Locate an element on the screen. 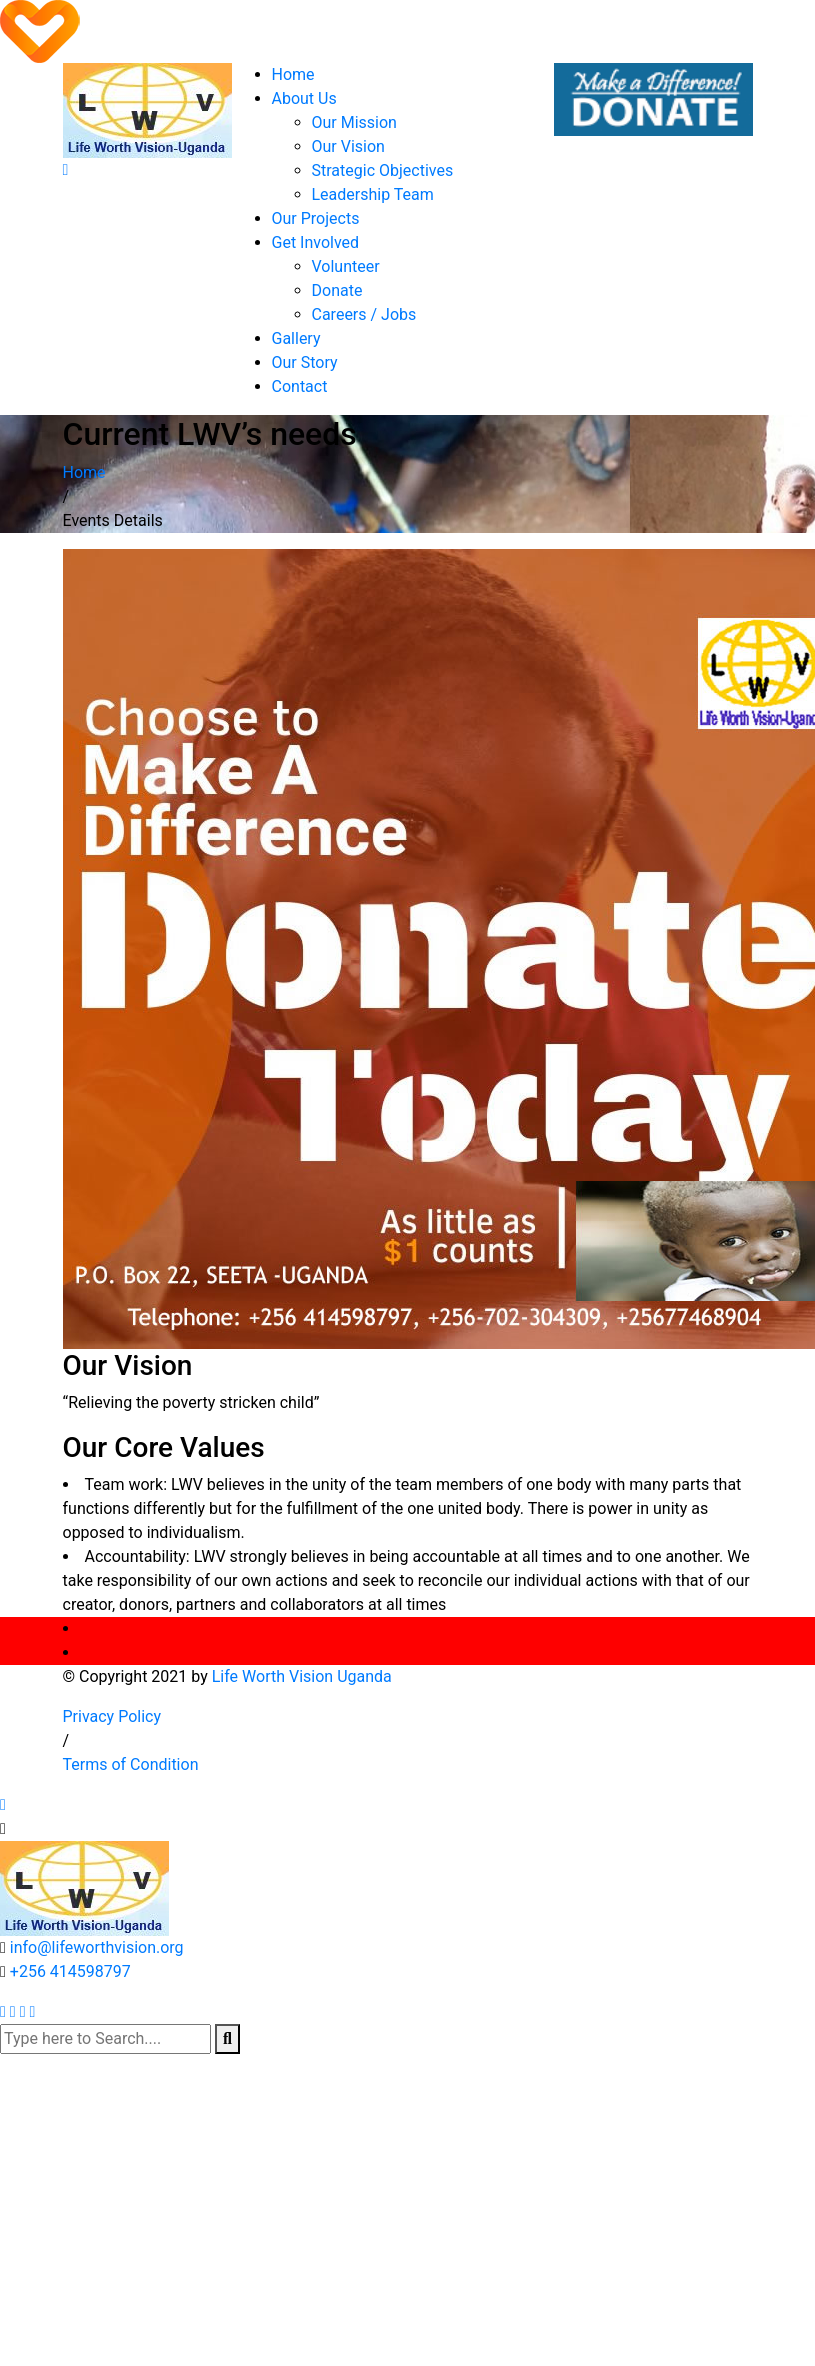 The height and width of the screenshot is (2366, 815). +256 414598797 is located at coordinates (70, 1971).